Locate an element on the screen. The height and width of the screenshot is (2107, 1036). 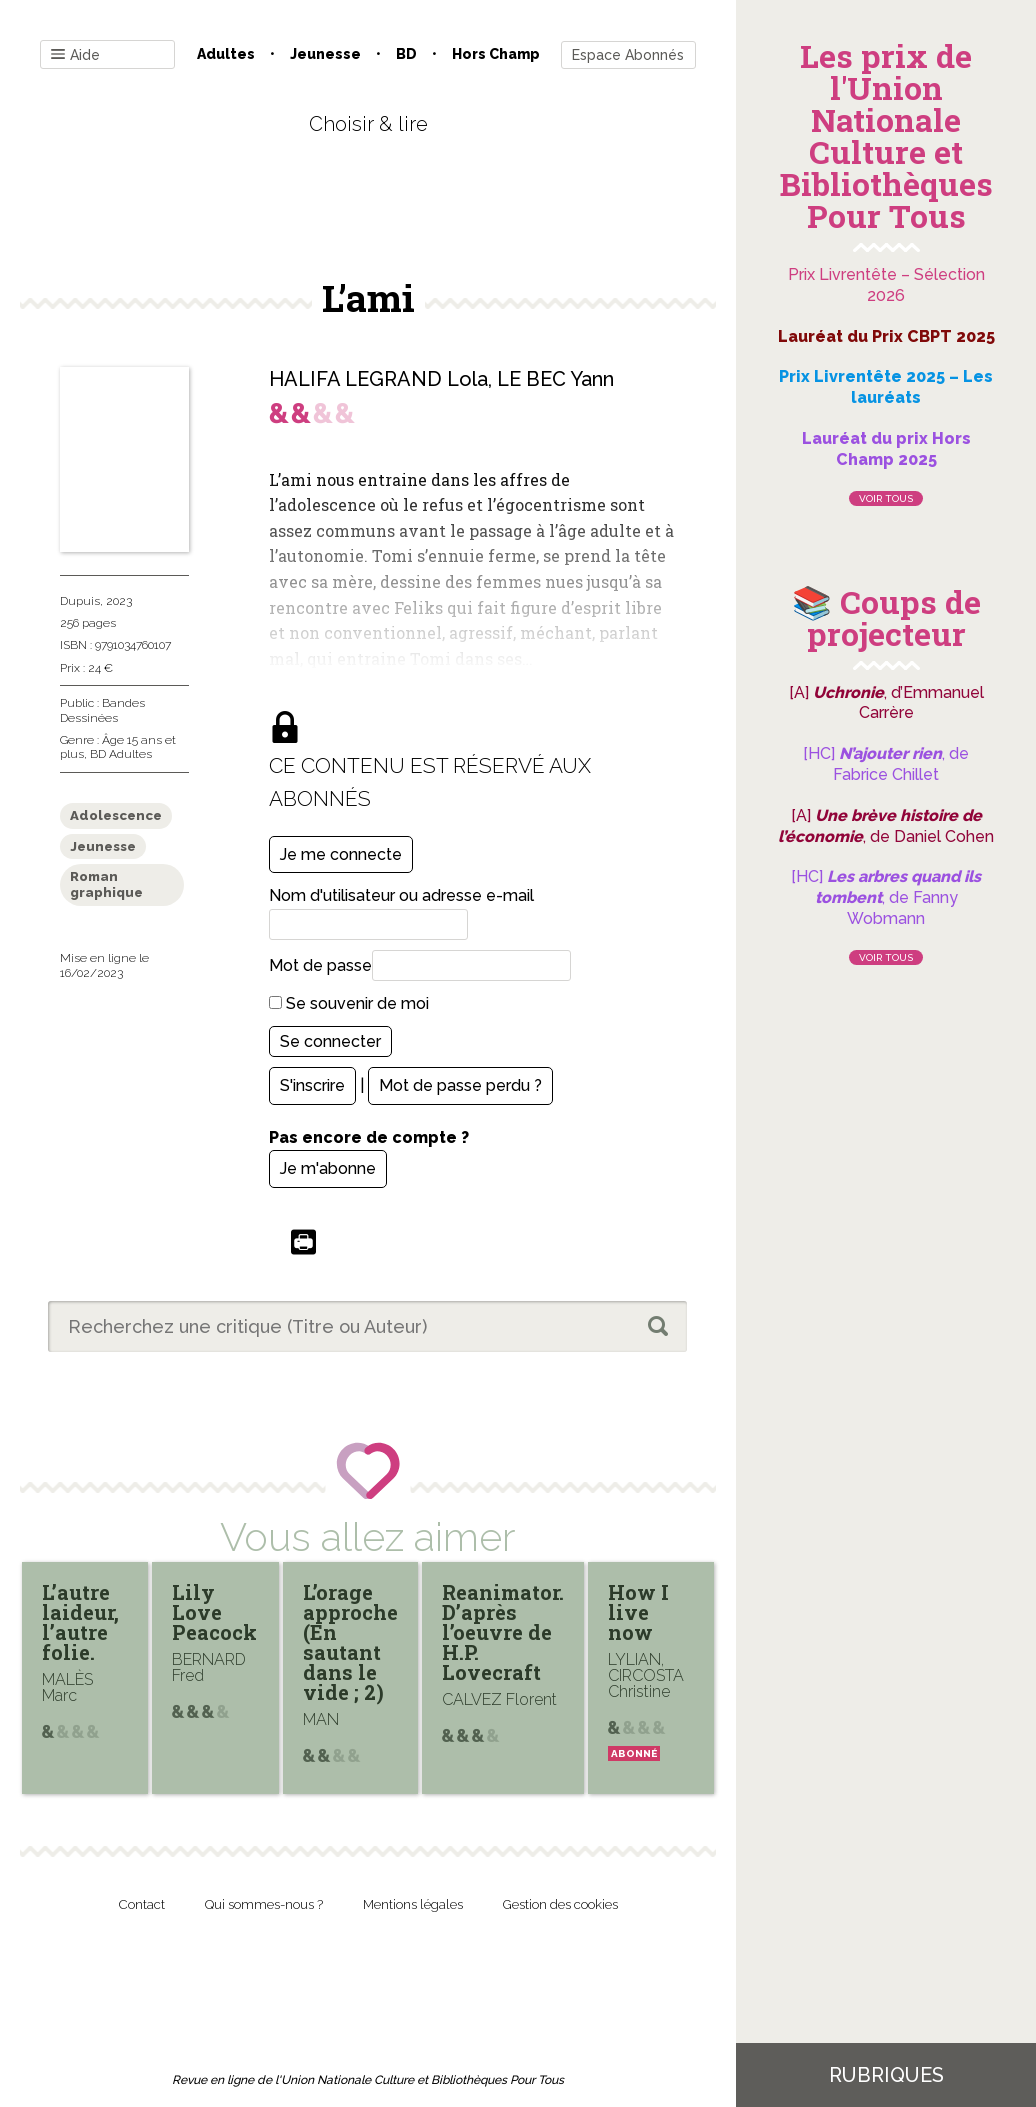
How I live now is located at coordinates (638, 1612).